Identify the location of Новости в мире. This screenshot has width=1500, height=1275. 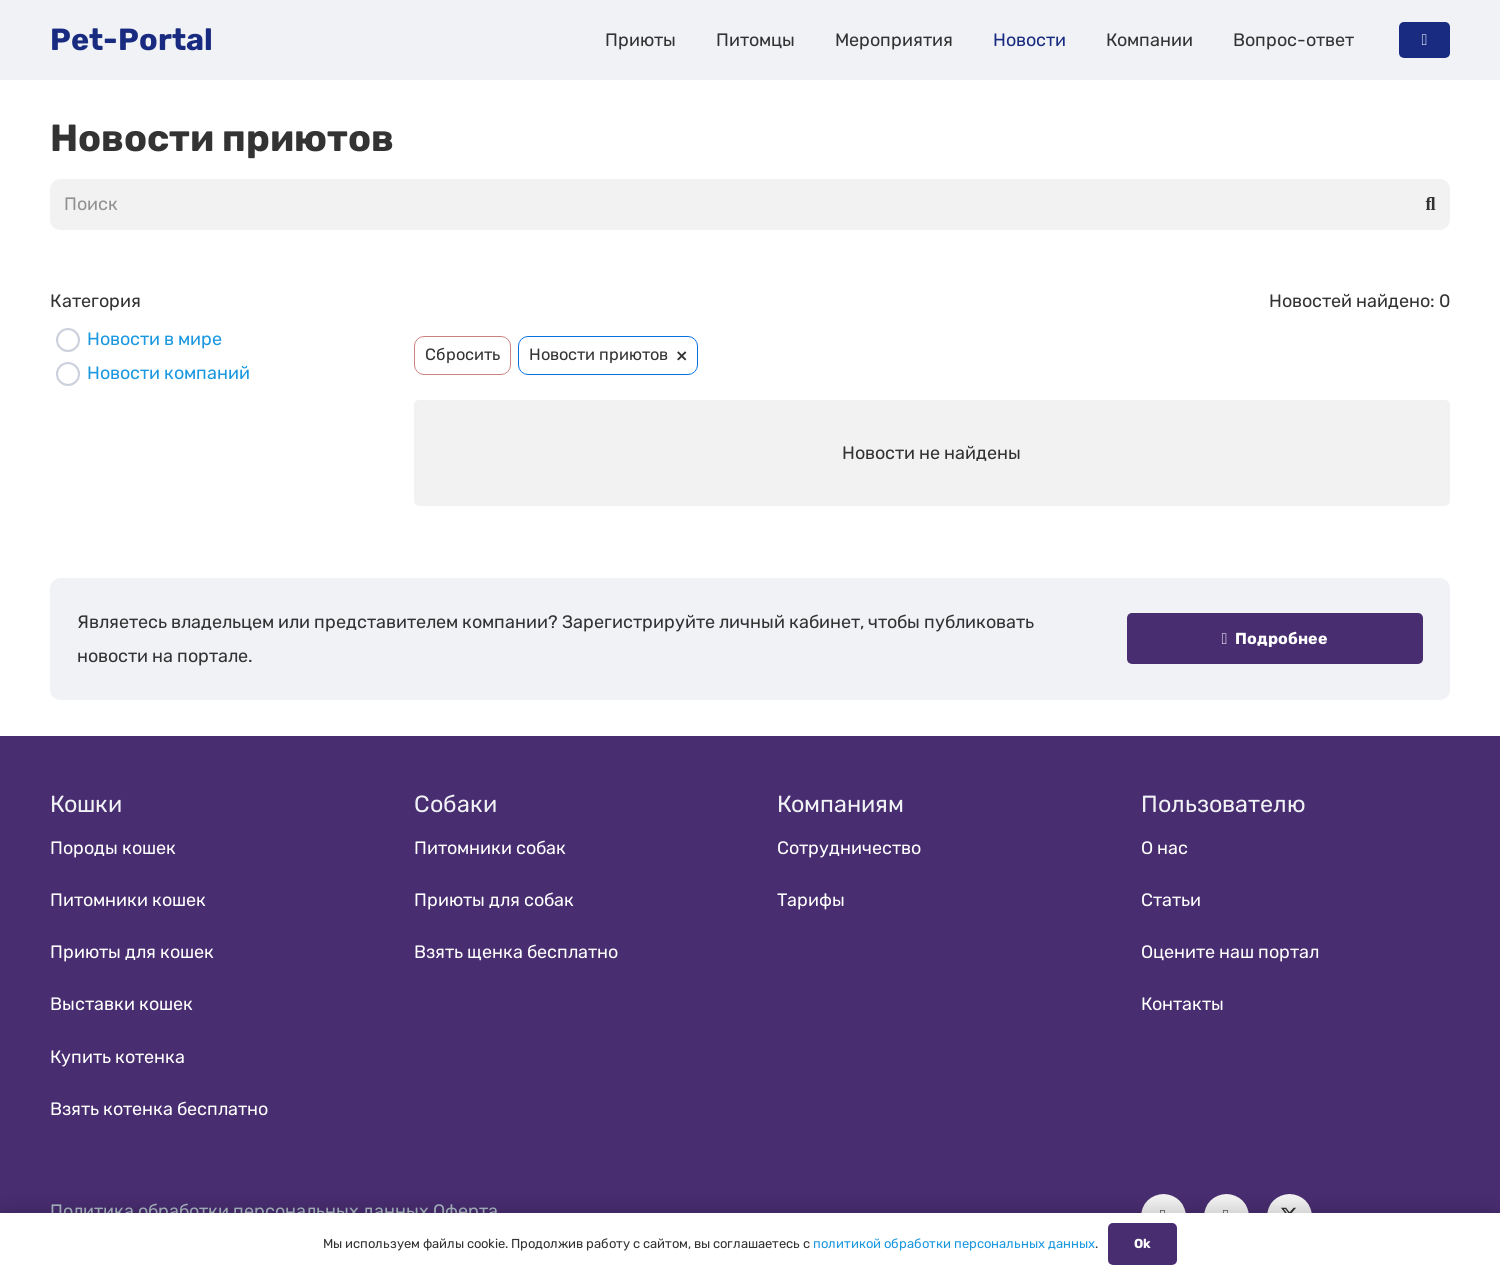
(154, 339).